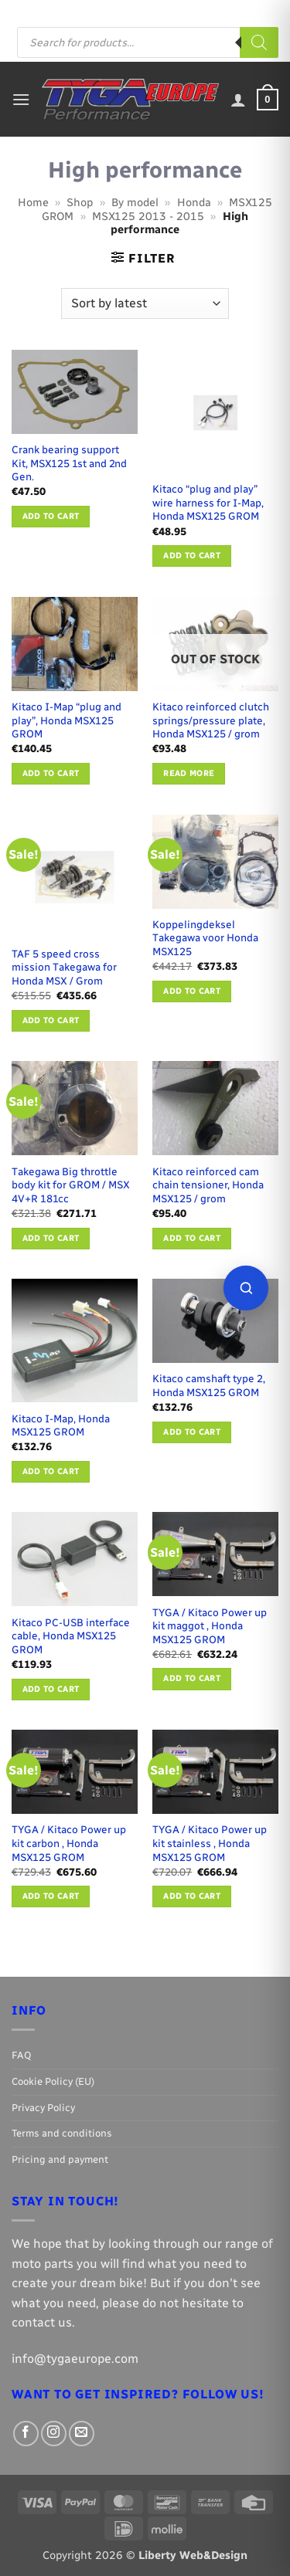 The width and height of the screenshot is (290, 2576). Describe the element at coordinates (51, 516) in the screenshot. I see `Add to cart [button]` at that location.